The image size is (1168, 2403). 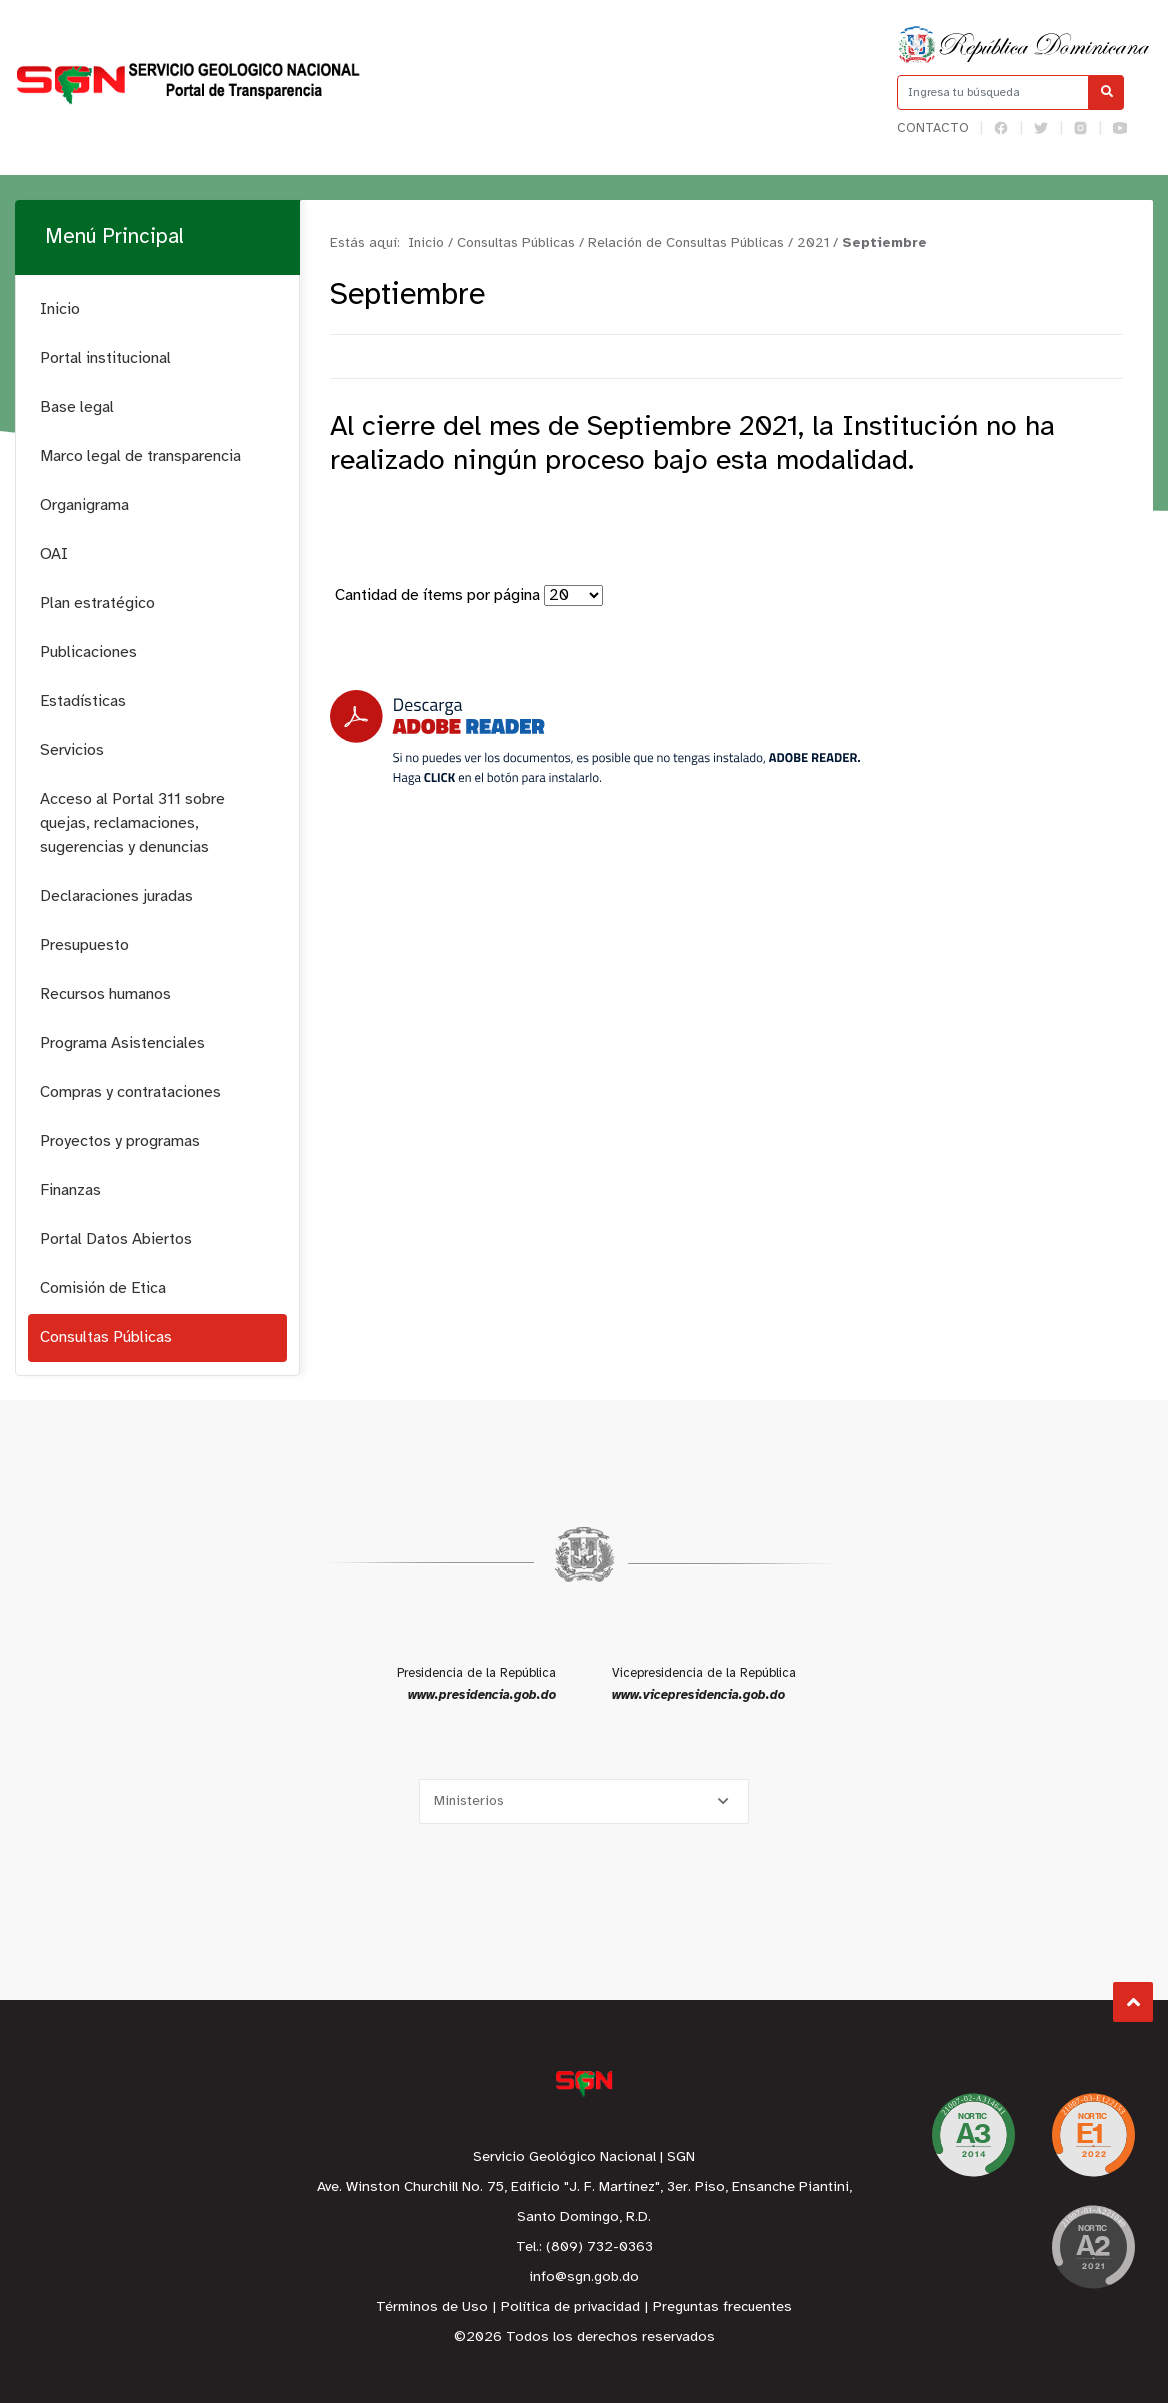 I want to click on Declaraciones juradas, so click(x=116, y=896).